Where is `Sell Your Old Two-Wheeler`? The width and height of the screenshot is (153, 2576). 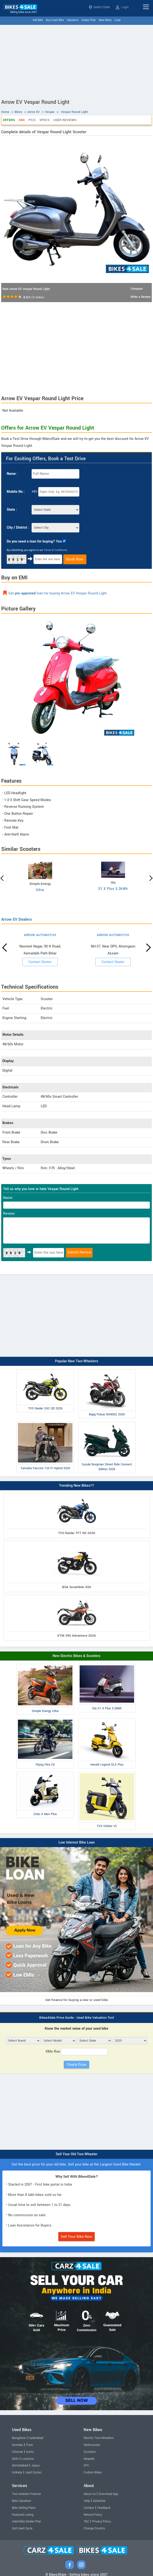 Sell Your Old Two-Wheeler is located at coordinates (77, 2154).